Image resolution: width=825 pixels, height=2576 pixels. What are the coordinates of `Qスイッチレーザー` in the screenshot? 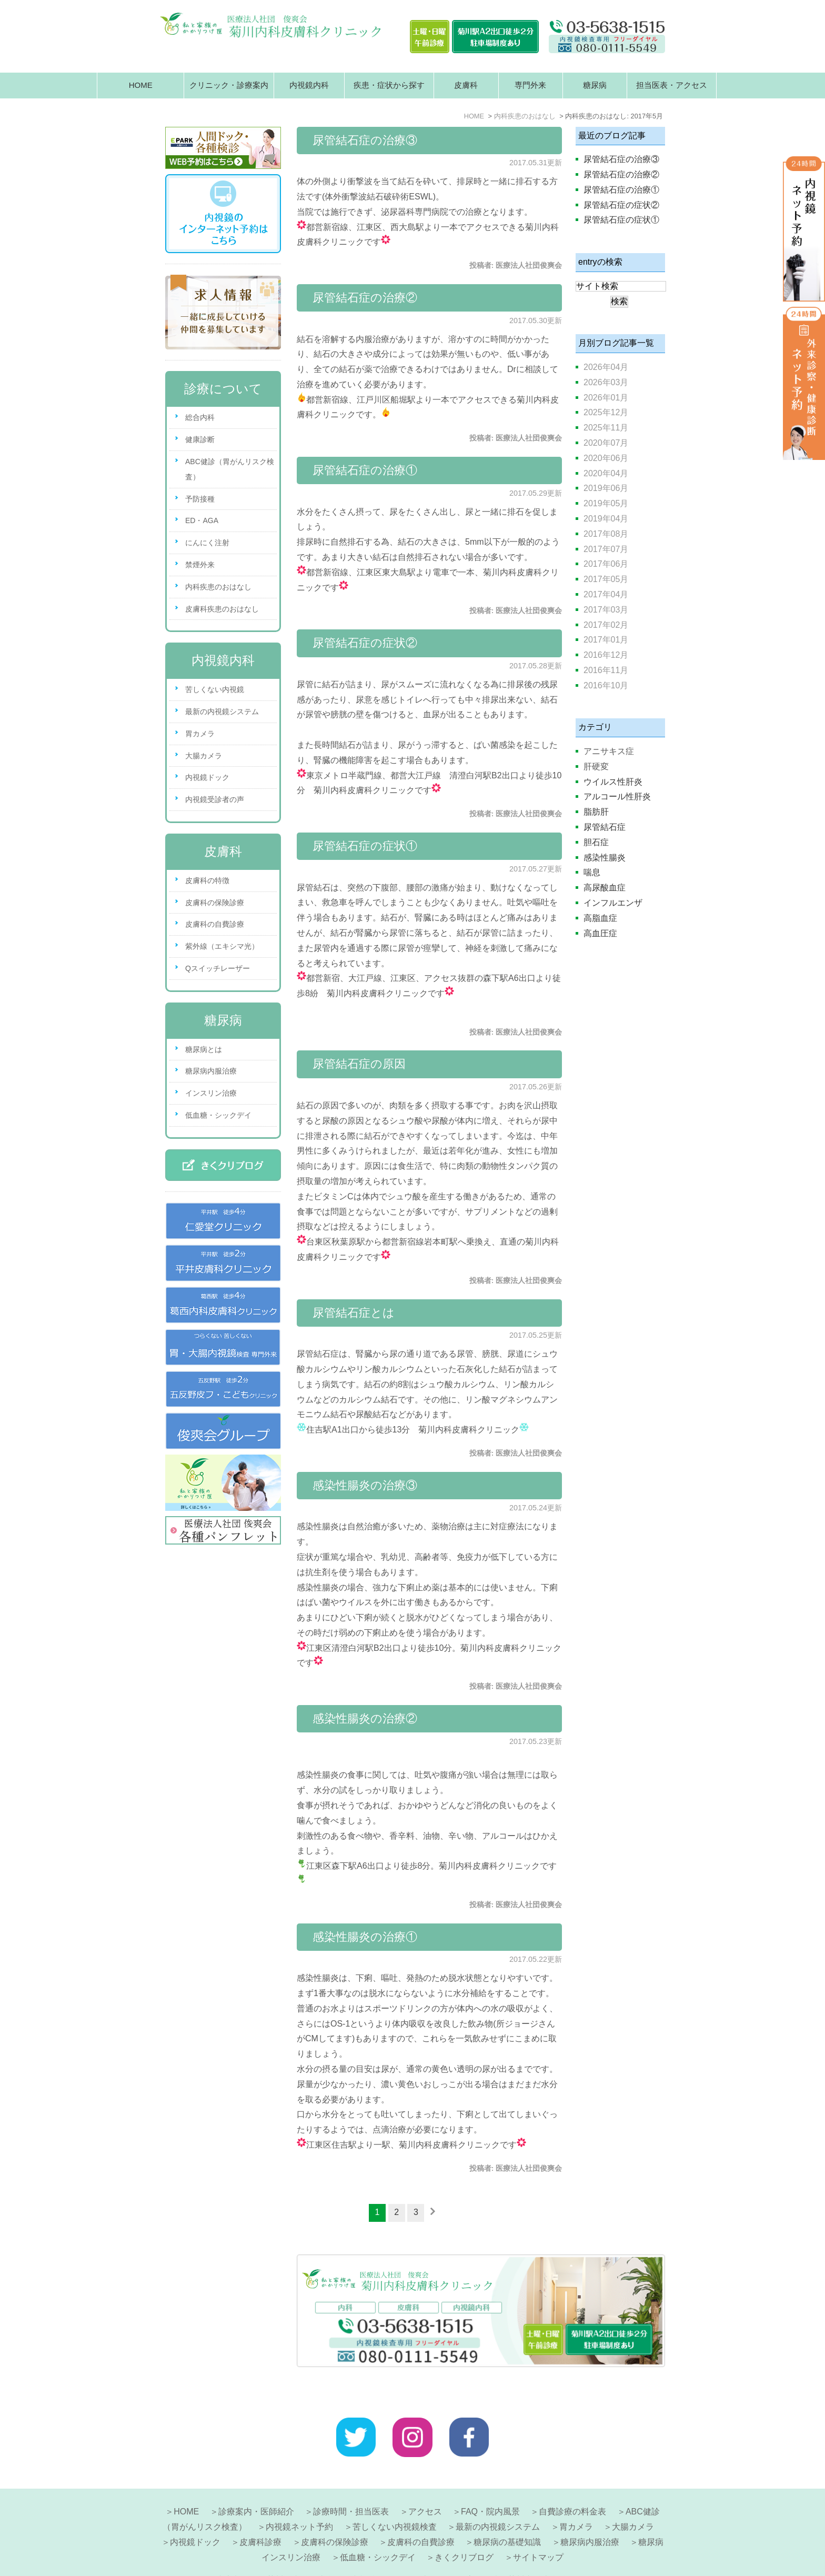 It's located at (217, 968).